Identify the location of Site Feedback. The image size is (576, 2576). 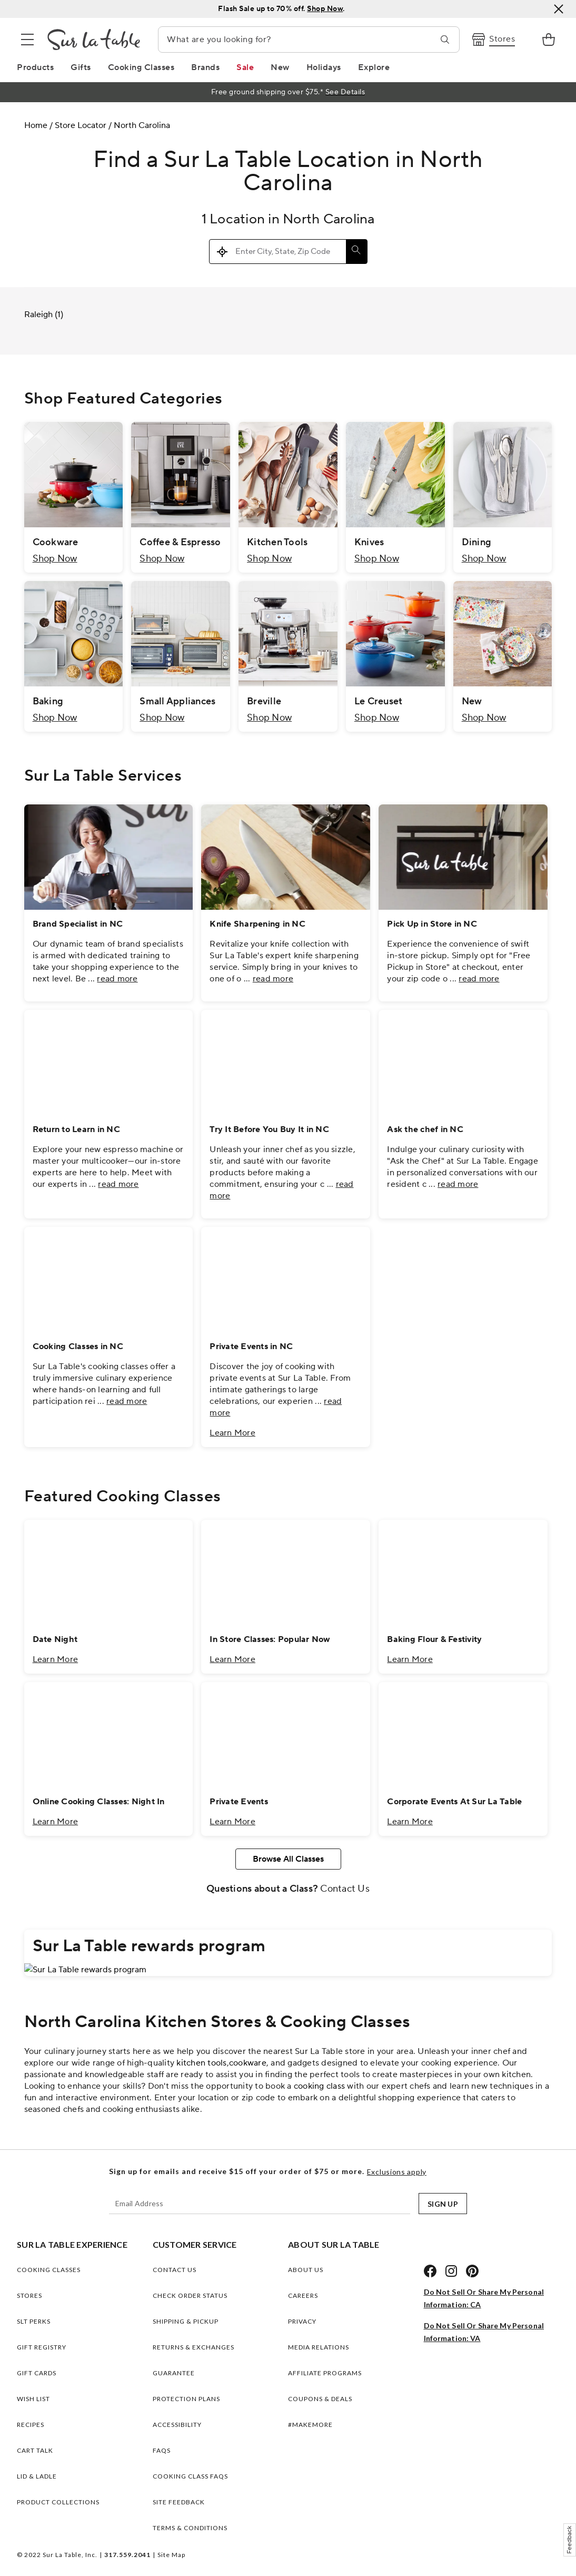
(179, 2502).